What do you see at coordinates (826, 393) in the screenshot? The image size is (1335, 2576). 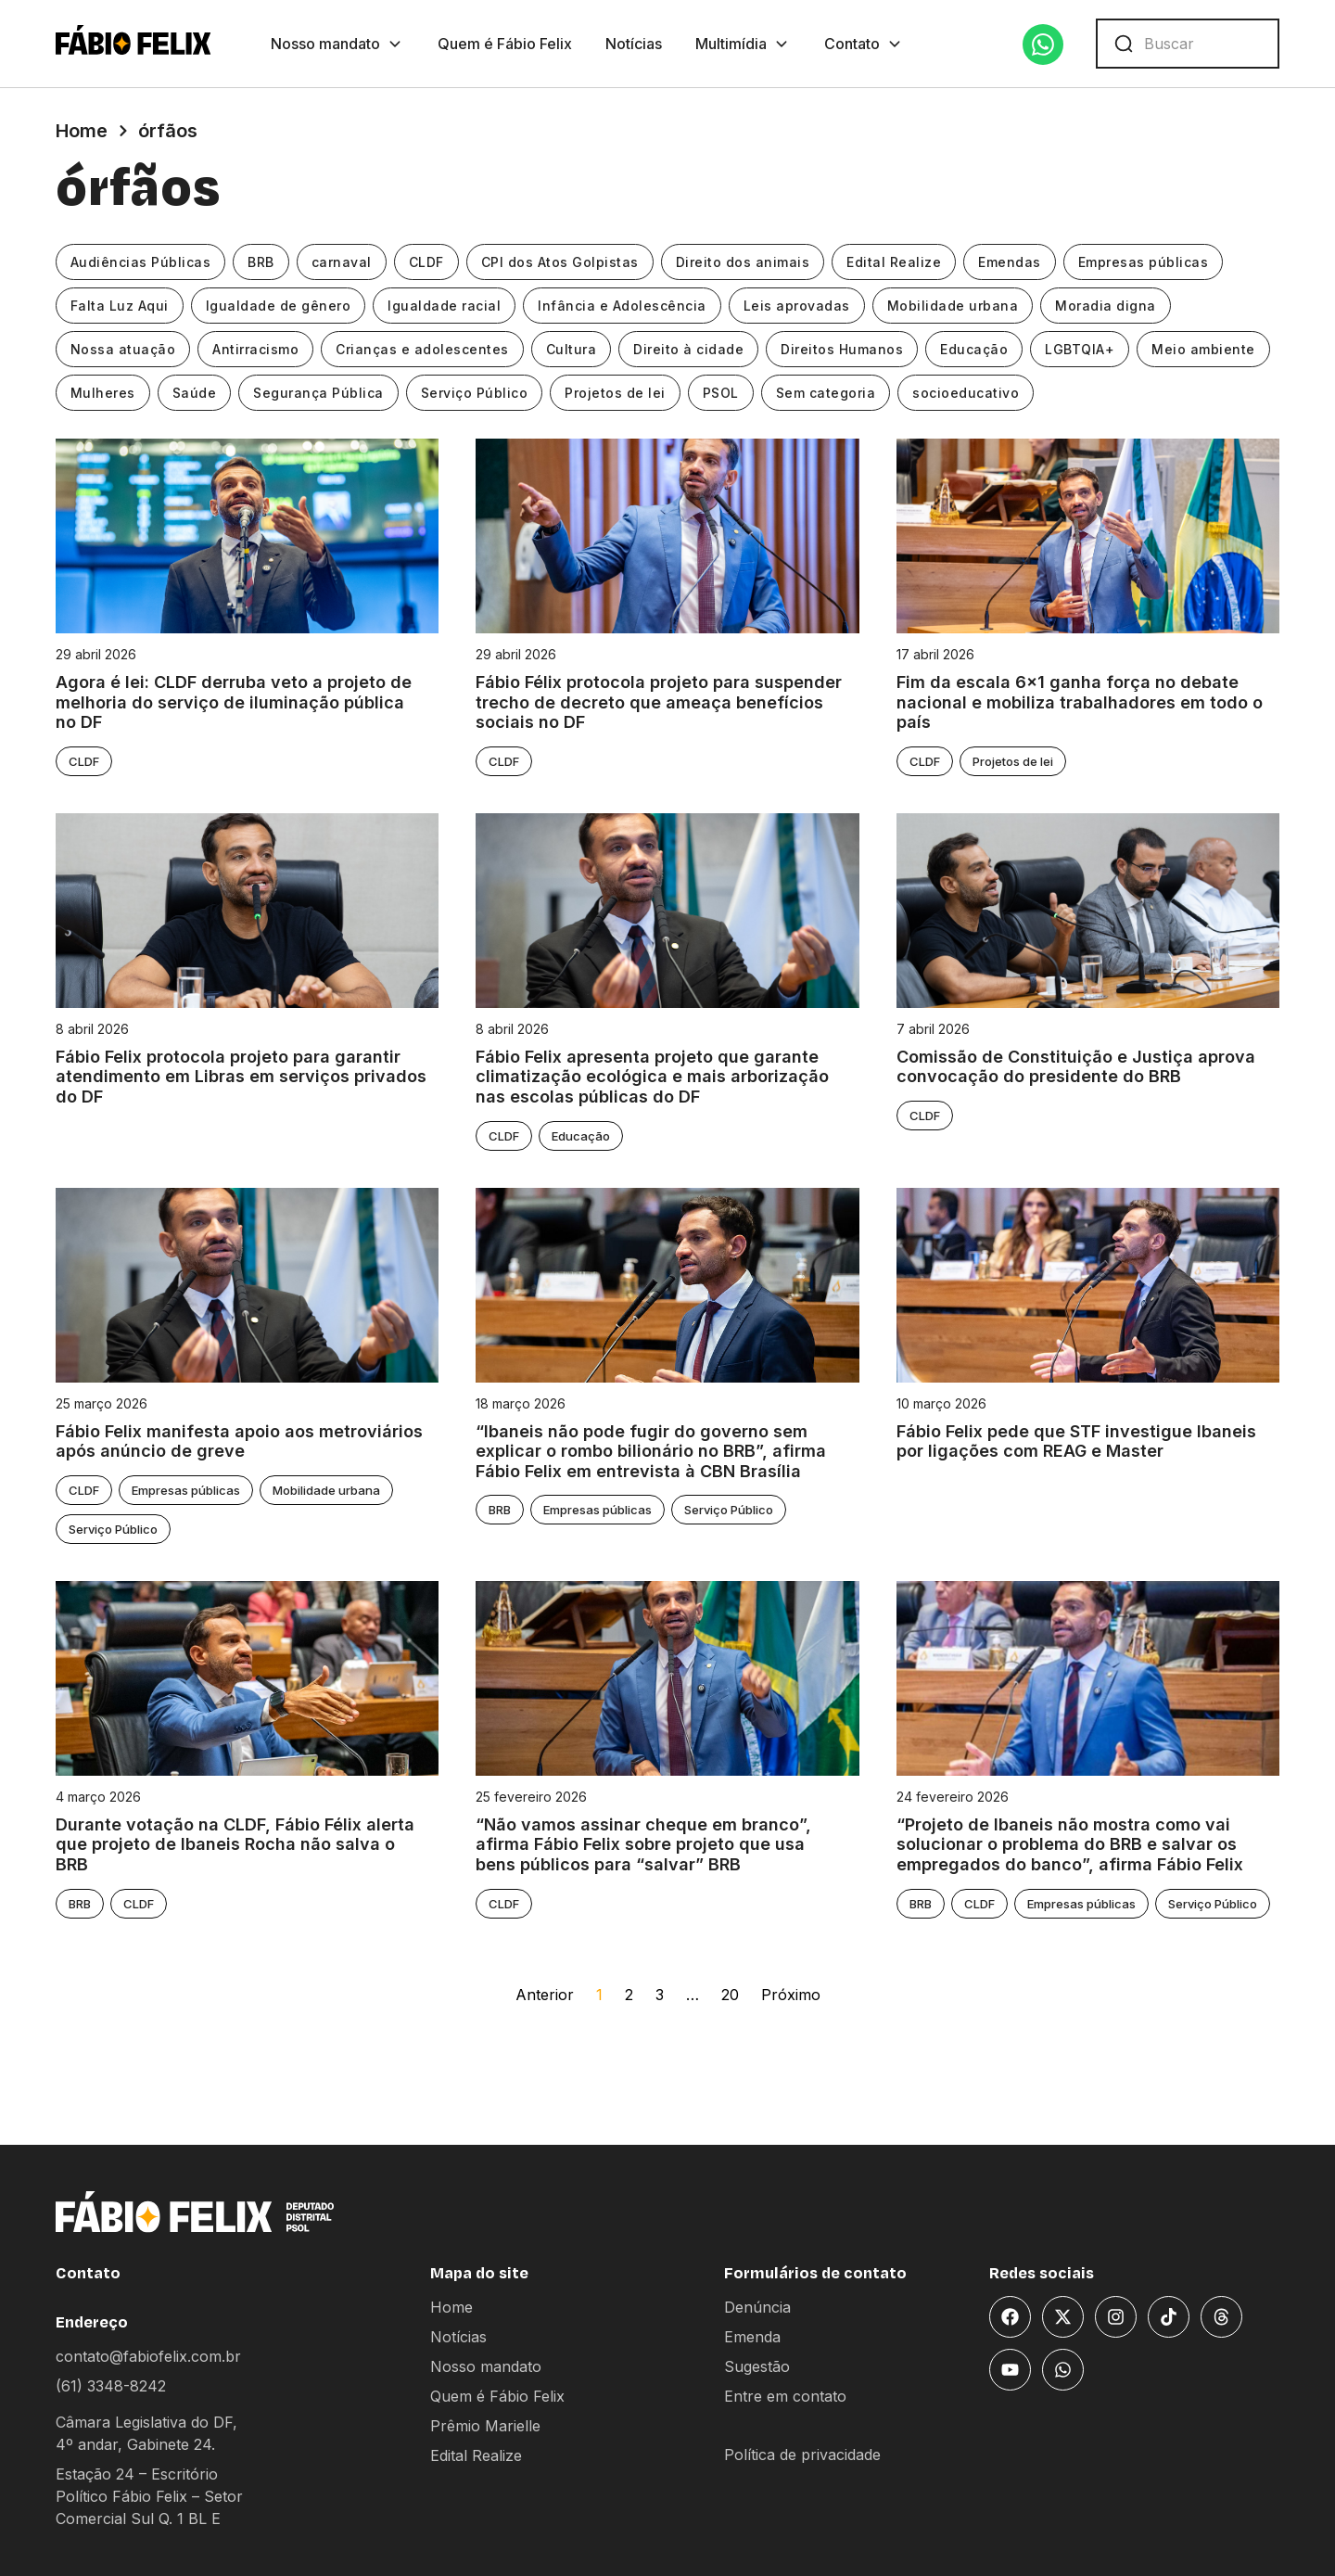 I see `Sem categoria` at bounding box center [826, 393].